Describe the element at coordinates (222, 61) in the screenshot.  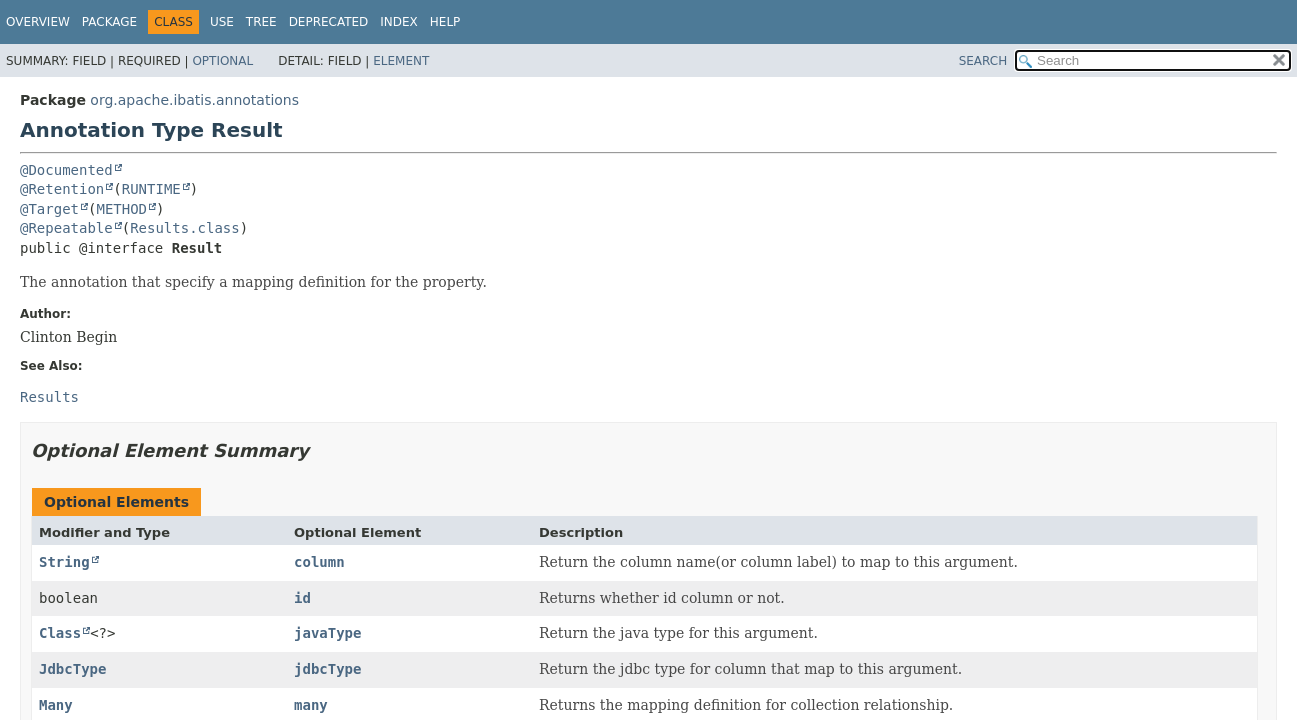
I see `Optional` at that location.